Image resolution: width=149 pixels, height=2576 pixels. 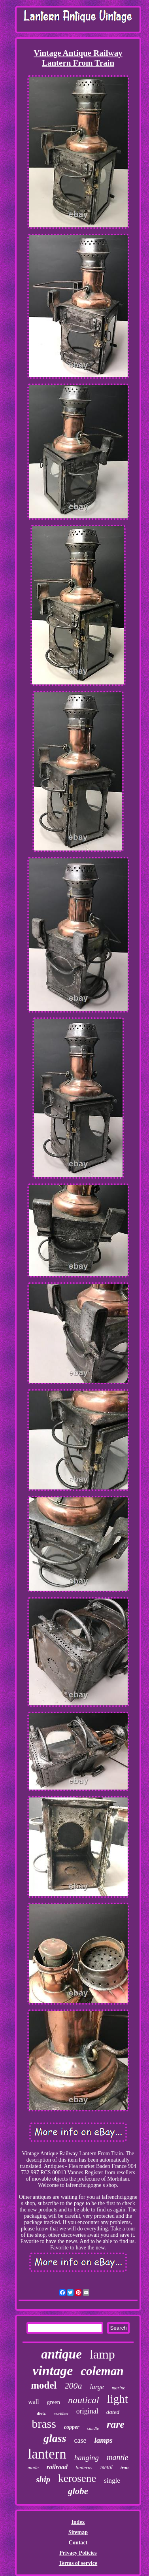 I want to click on Privacy Policies, so click(x=77, y=2553).